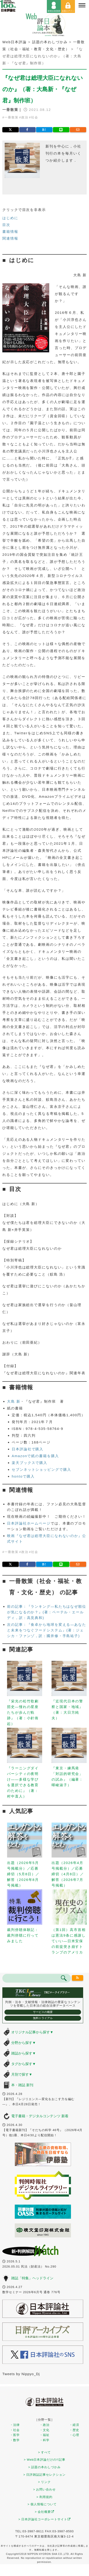 This screenshot has width=89, height=2576. I want to click on サービスの概要, so click(43, 2012).